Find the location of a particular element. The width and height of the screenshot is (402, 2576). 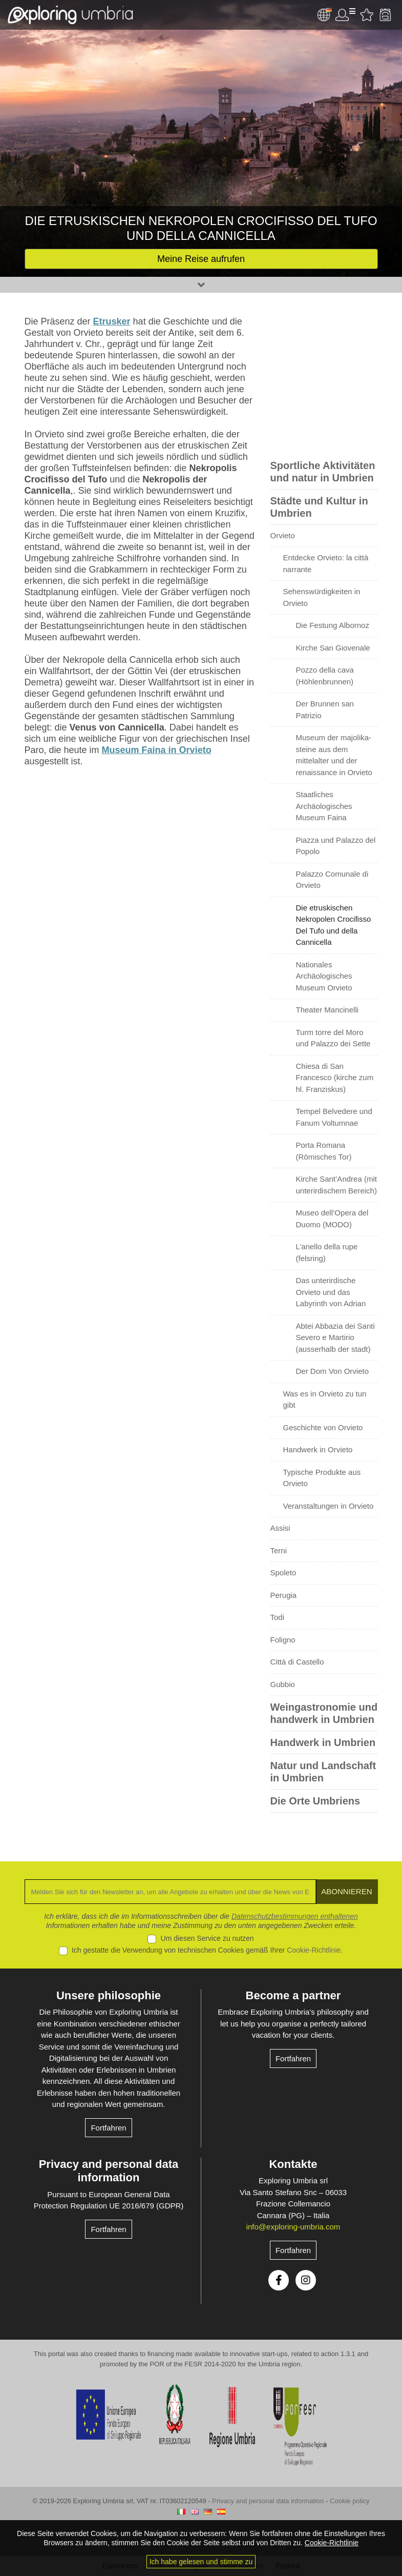

Backpack is located at coordinates (385, 15).